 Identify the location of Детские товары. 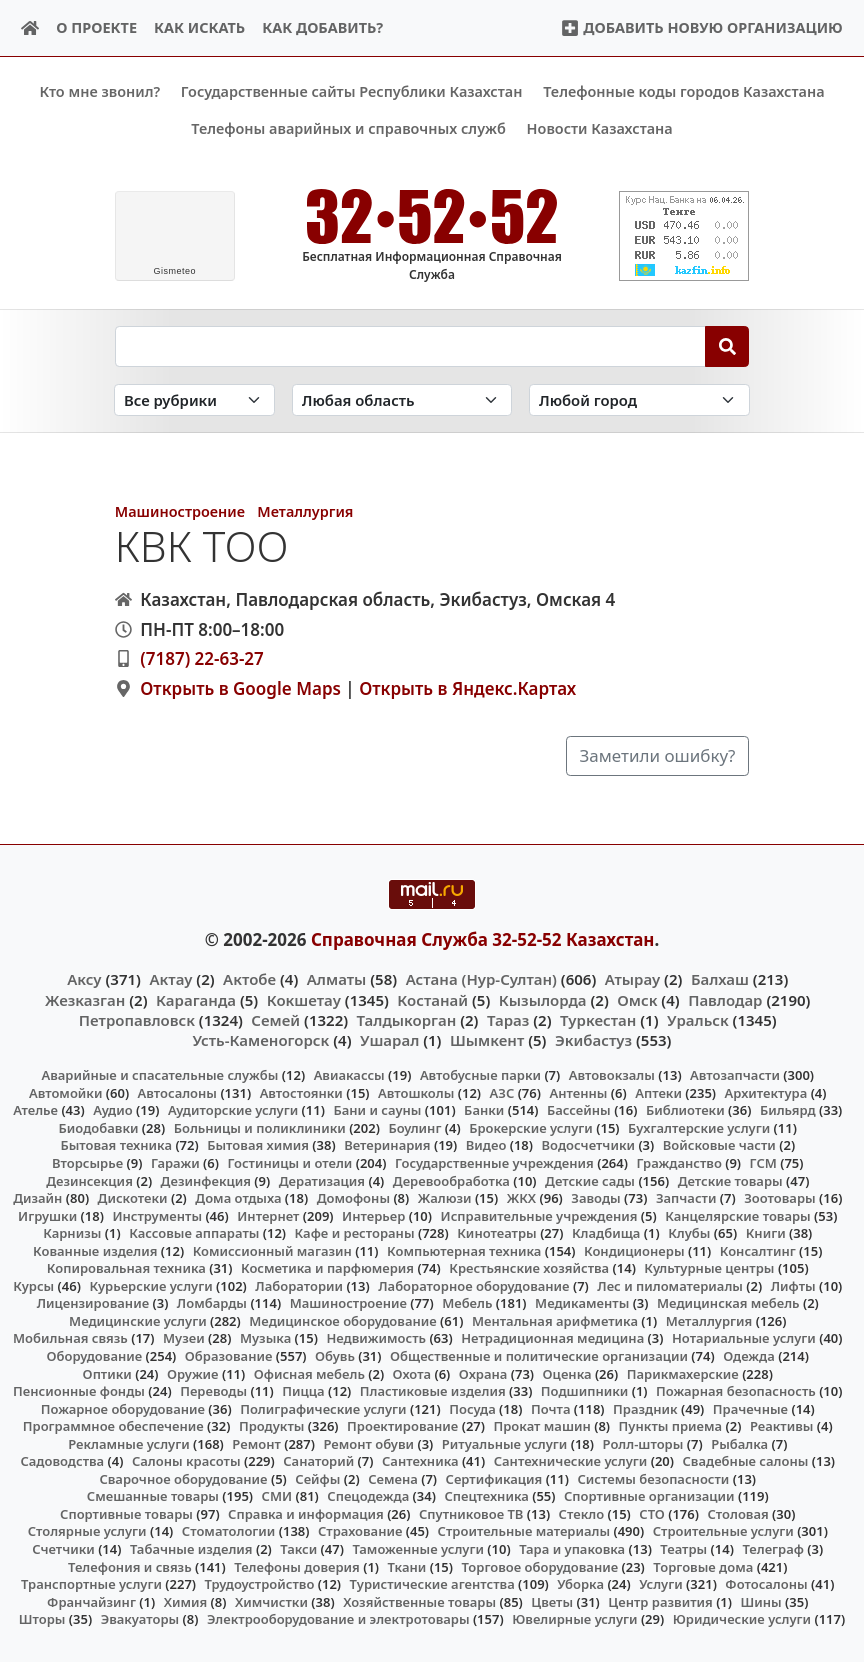
(730, 1180).